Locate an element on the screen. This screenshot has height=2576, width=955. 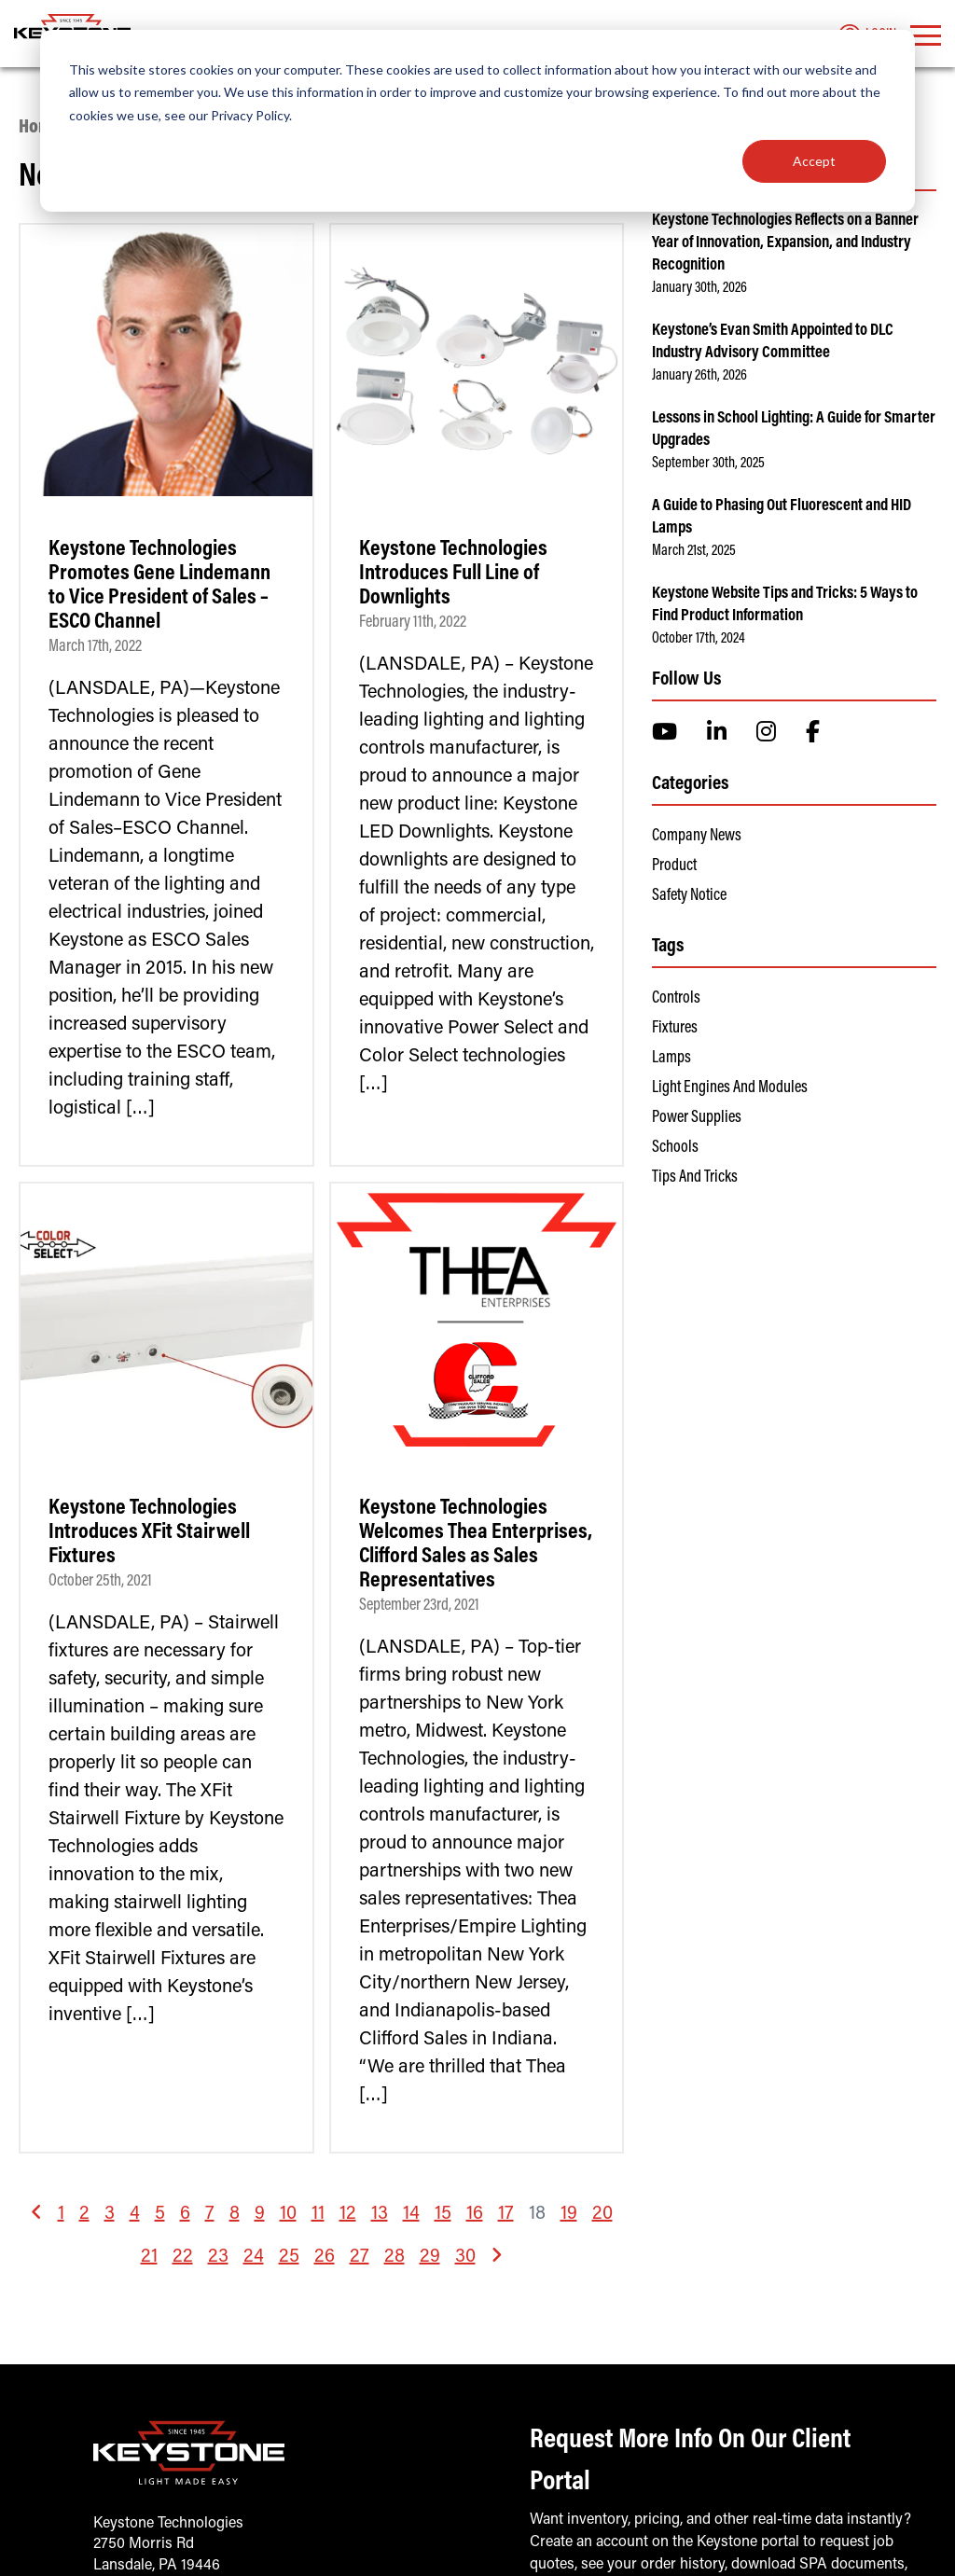
17 is located at coordinates (506, 2214).